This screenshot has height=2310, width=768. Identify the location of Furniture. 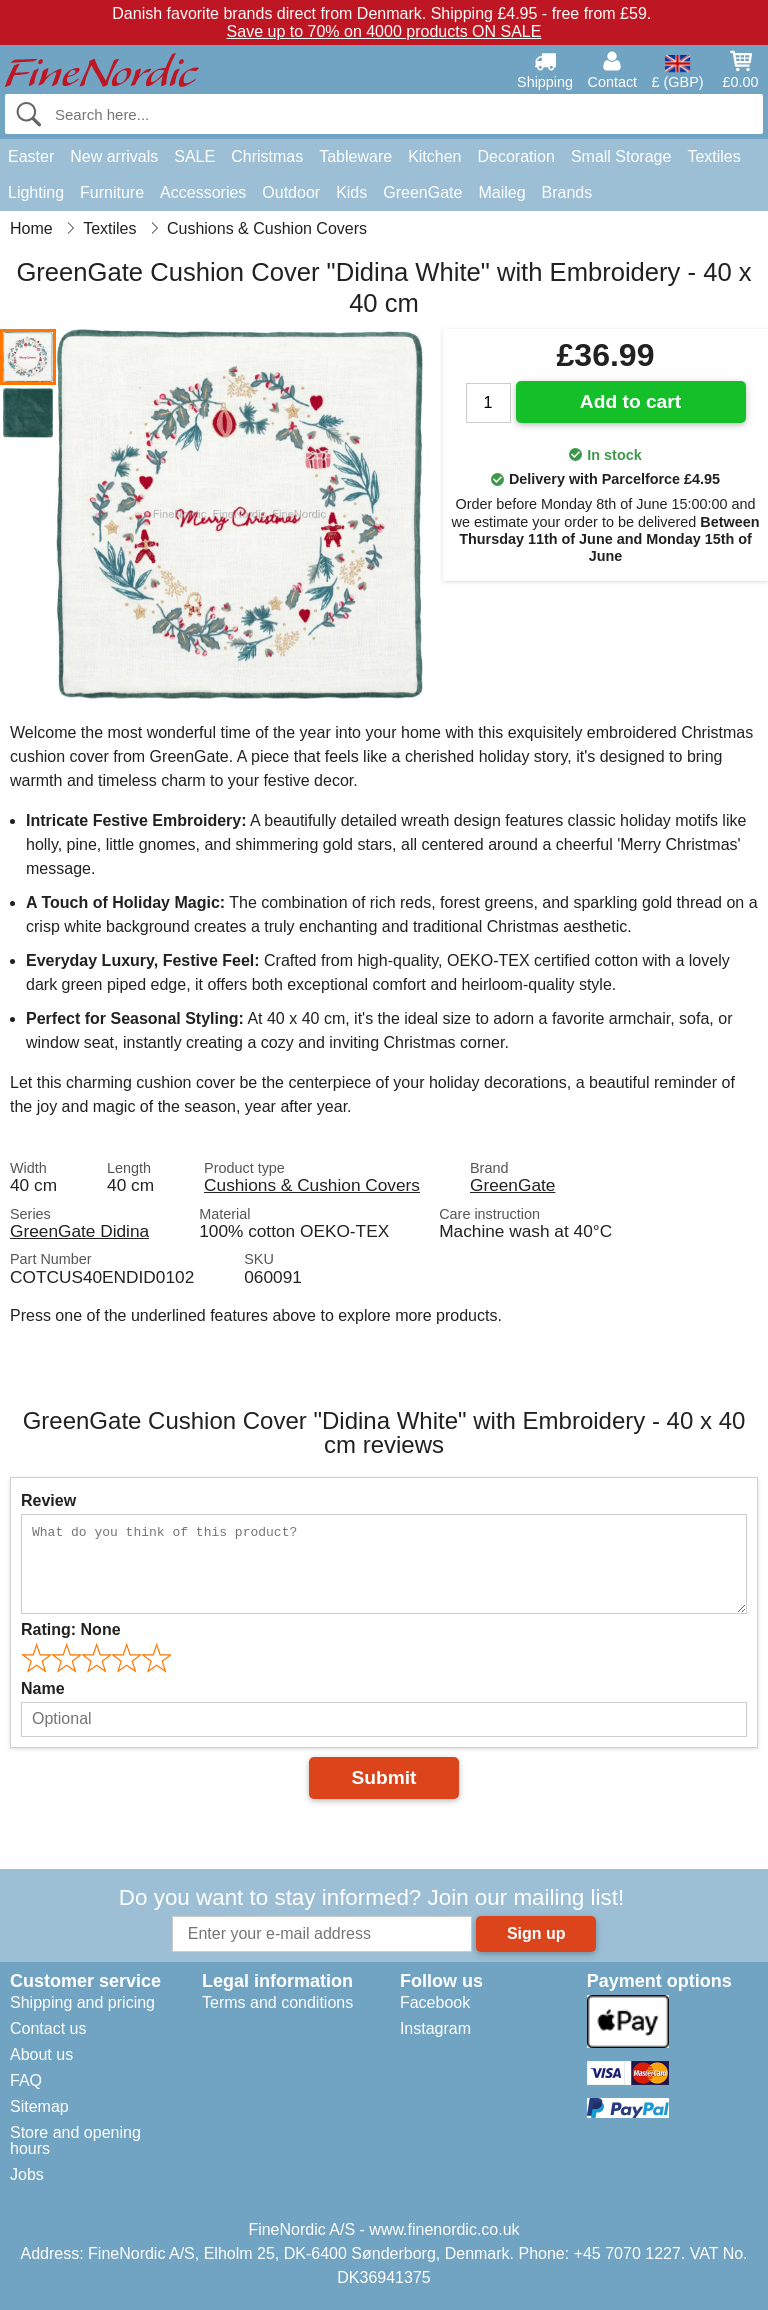
(112, 192).